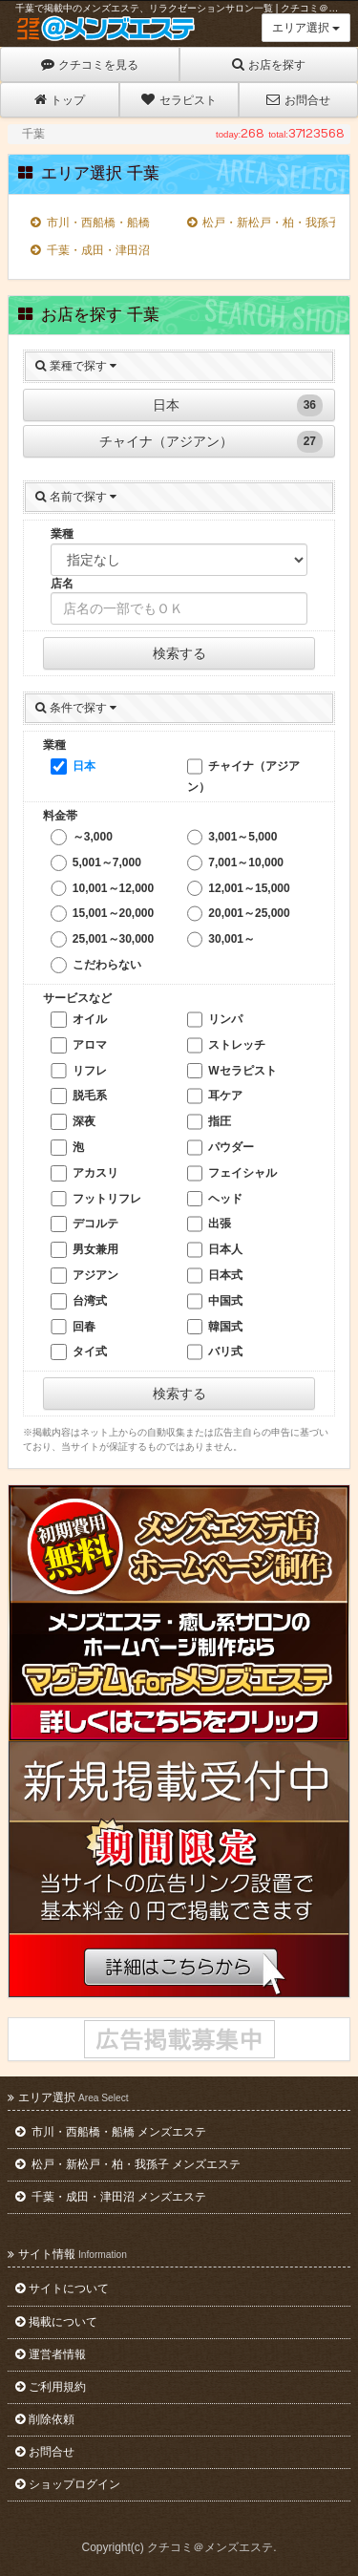  Describe the element at coordinates (50, 2354) in the screenshot. I see `運営者情報` at that location.